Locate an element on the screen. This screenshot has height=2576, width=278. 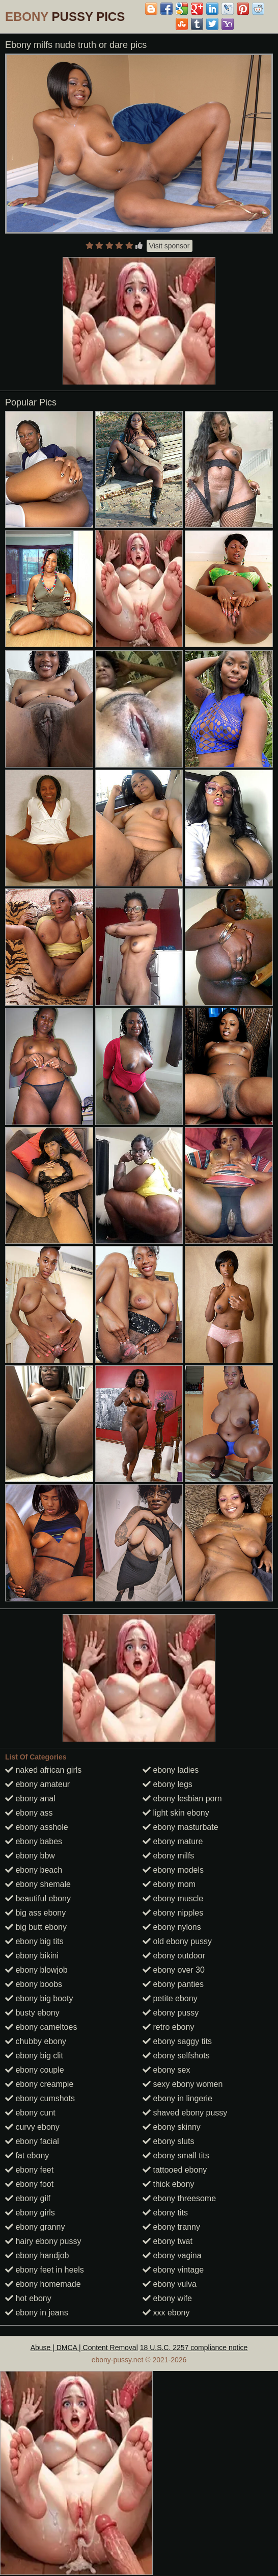
thick ebony is located at coordinates (168, 2184).